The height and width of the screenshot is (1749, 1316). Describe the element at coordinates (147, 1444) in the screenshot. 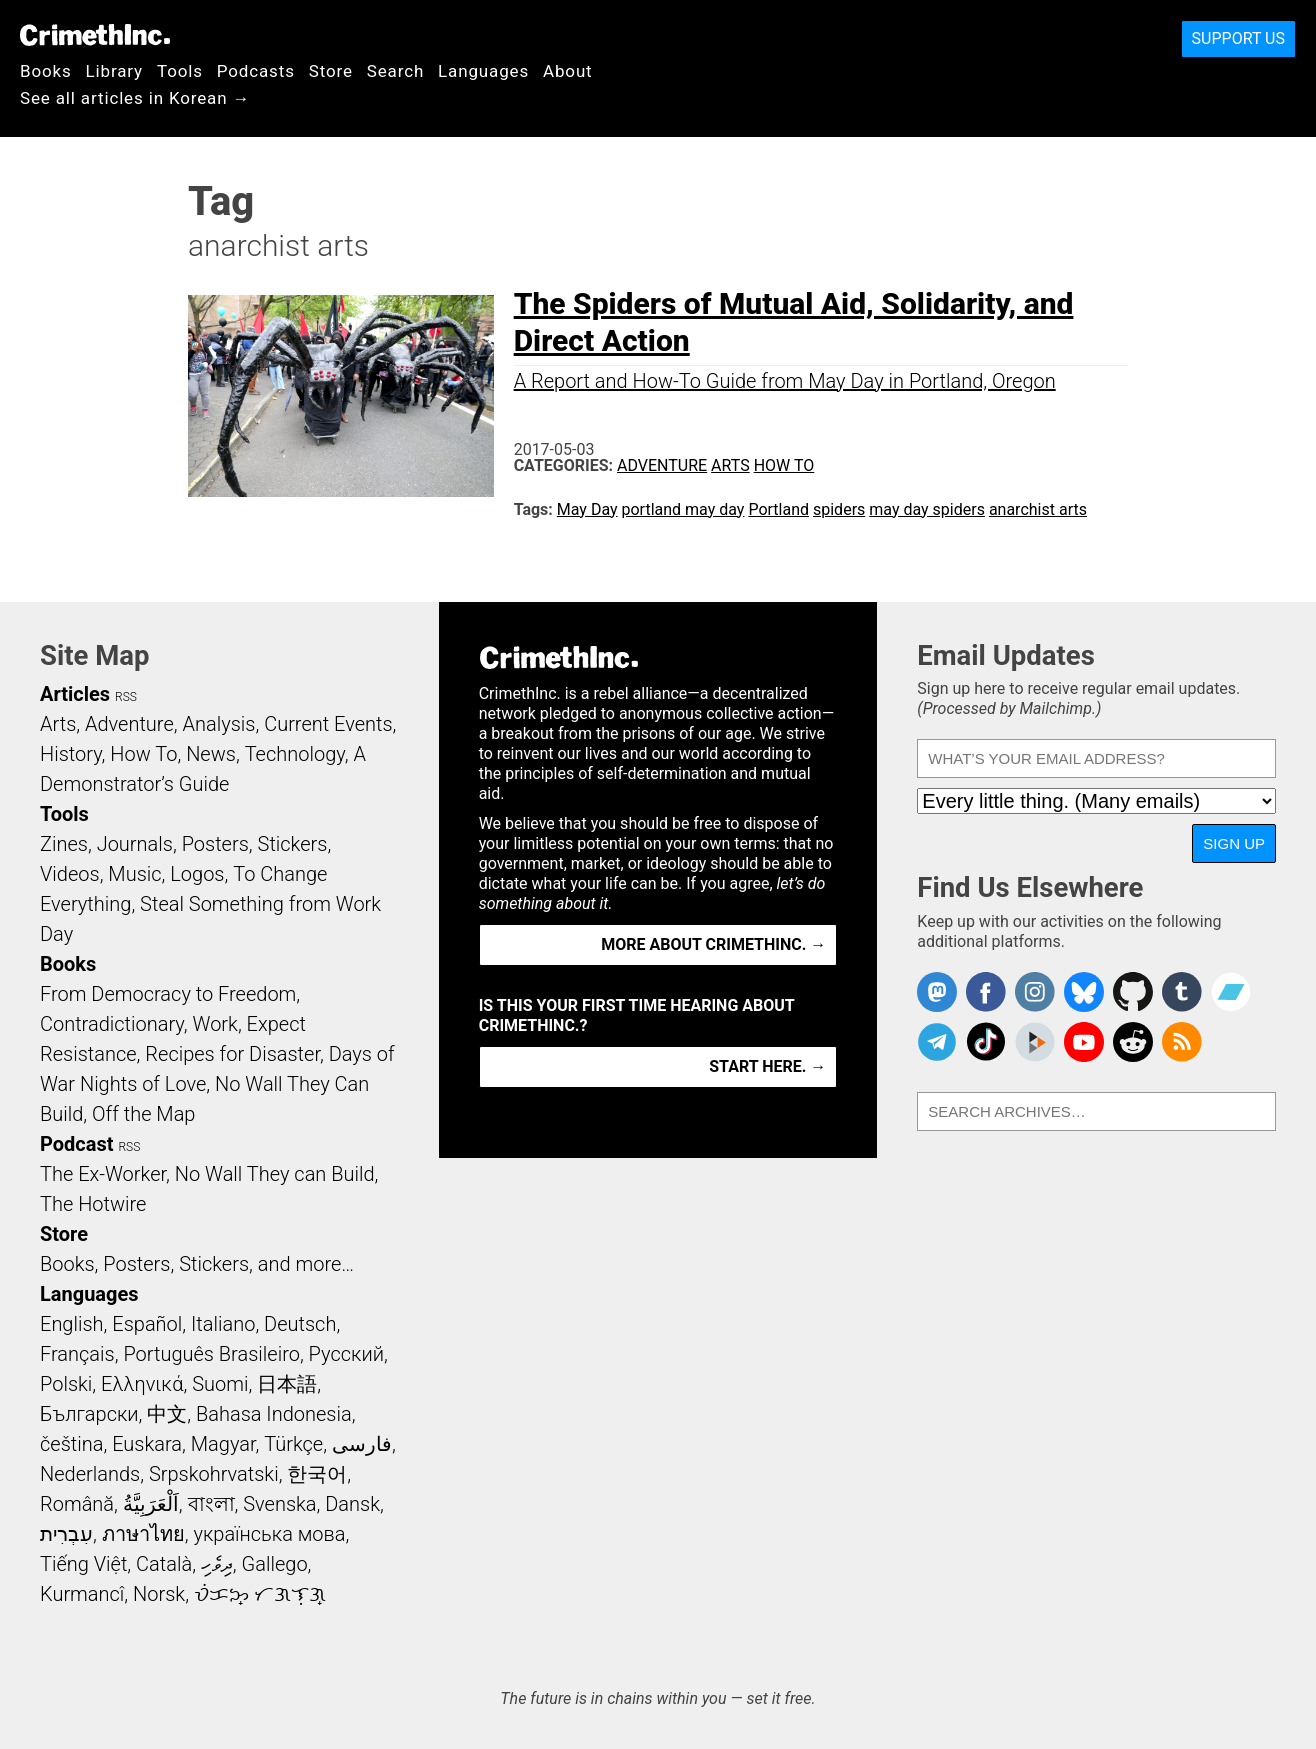

I see `Euskara` at that location.